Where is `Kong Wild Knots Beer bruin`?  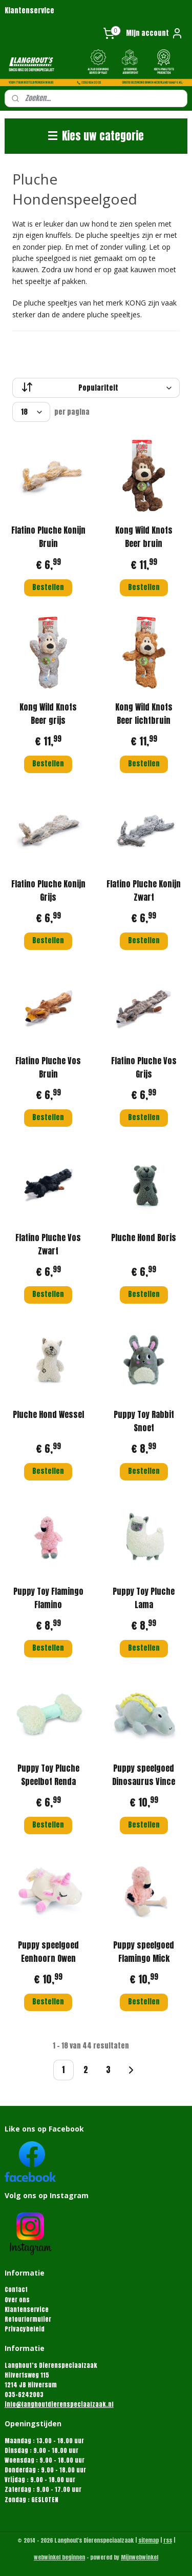
Kong Wild Knots Beer bruin is located at coordinates (144, 537).